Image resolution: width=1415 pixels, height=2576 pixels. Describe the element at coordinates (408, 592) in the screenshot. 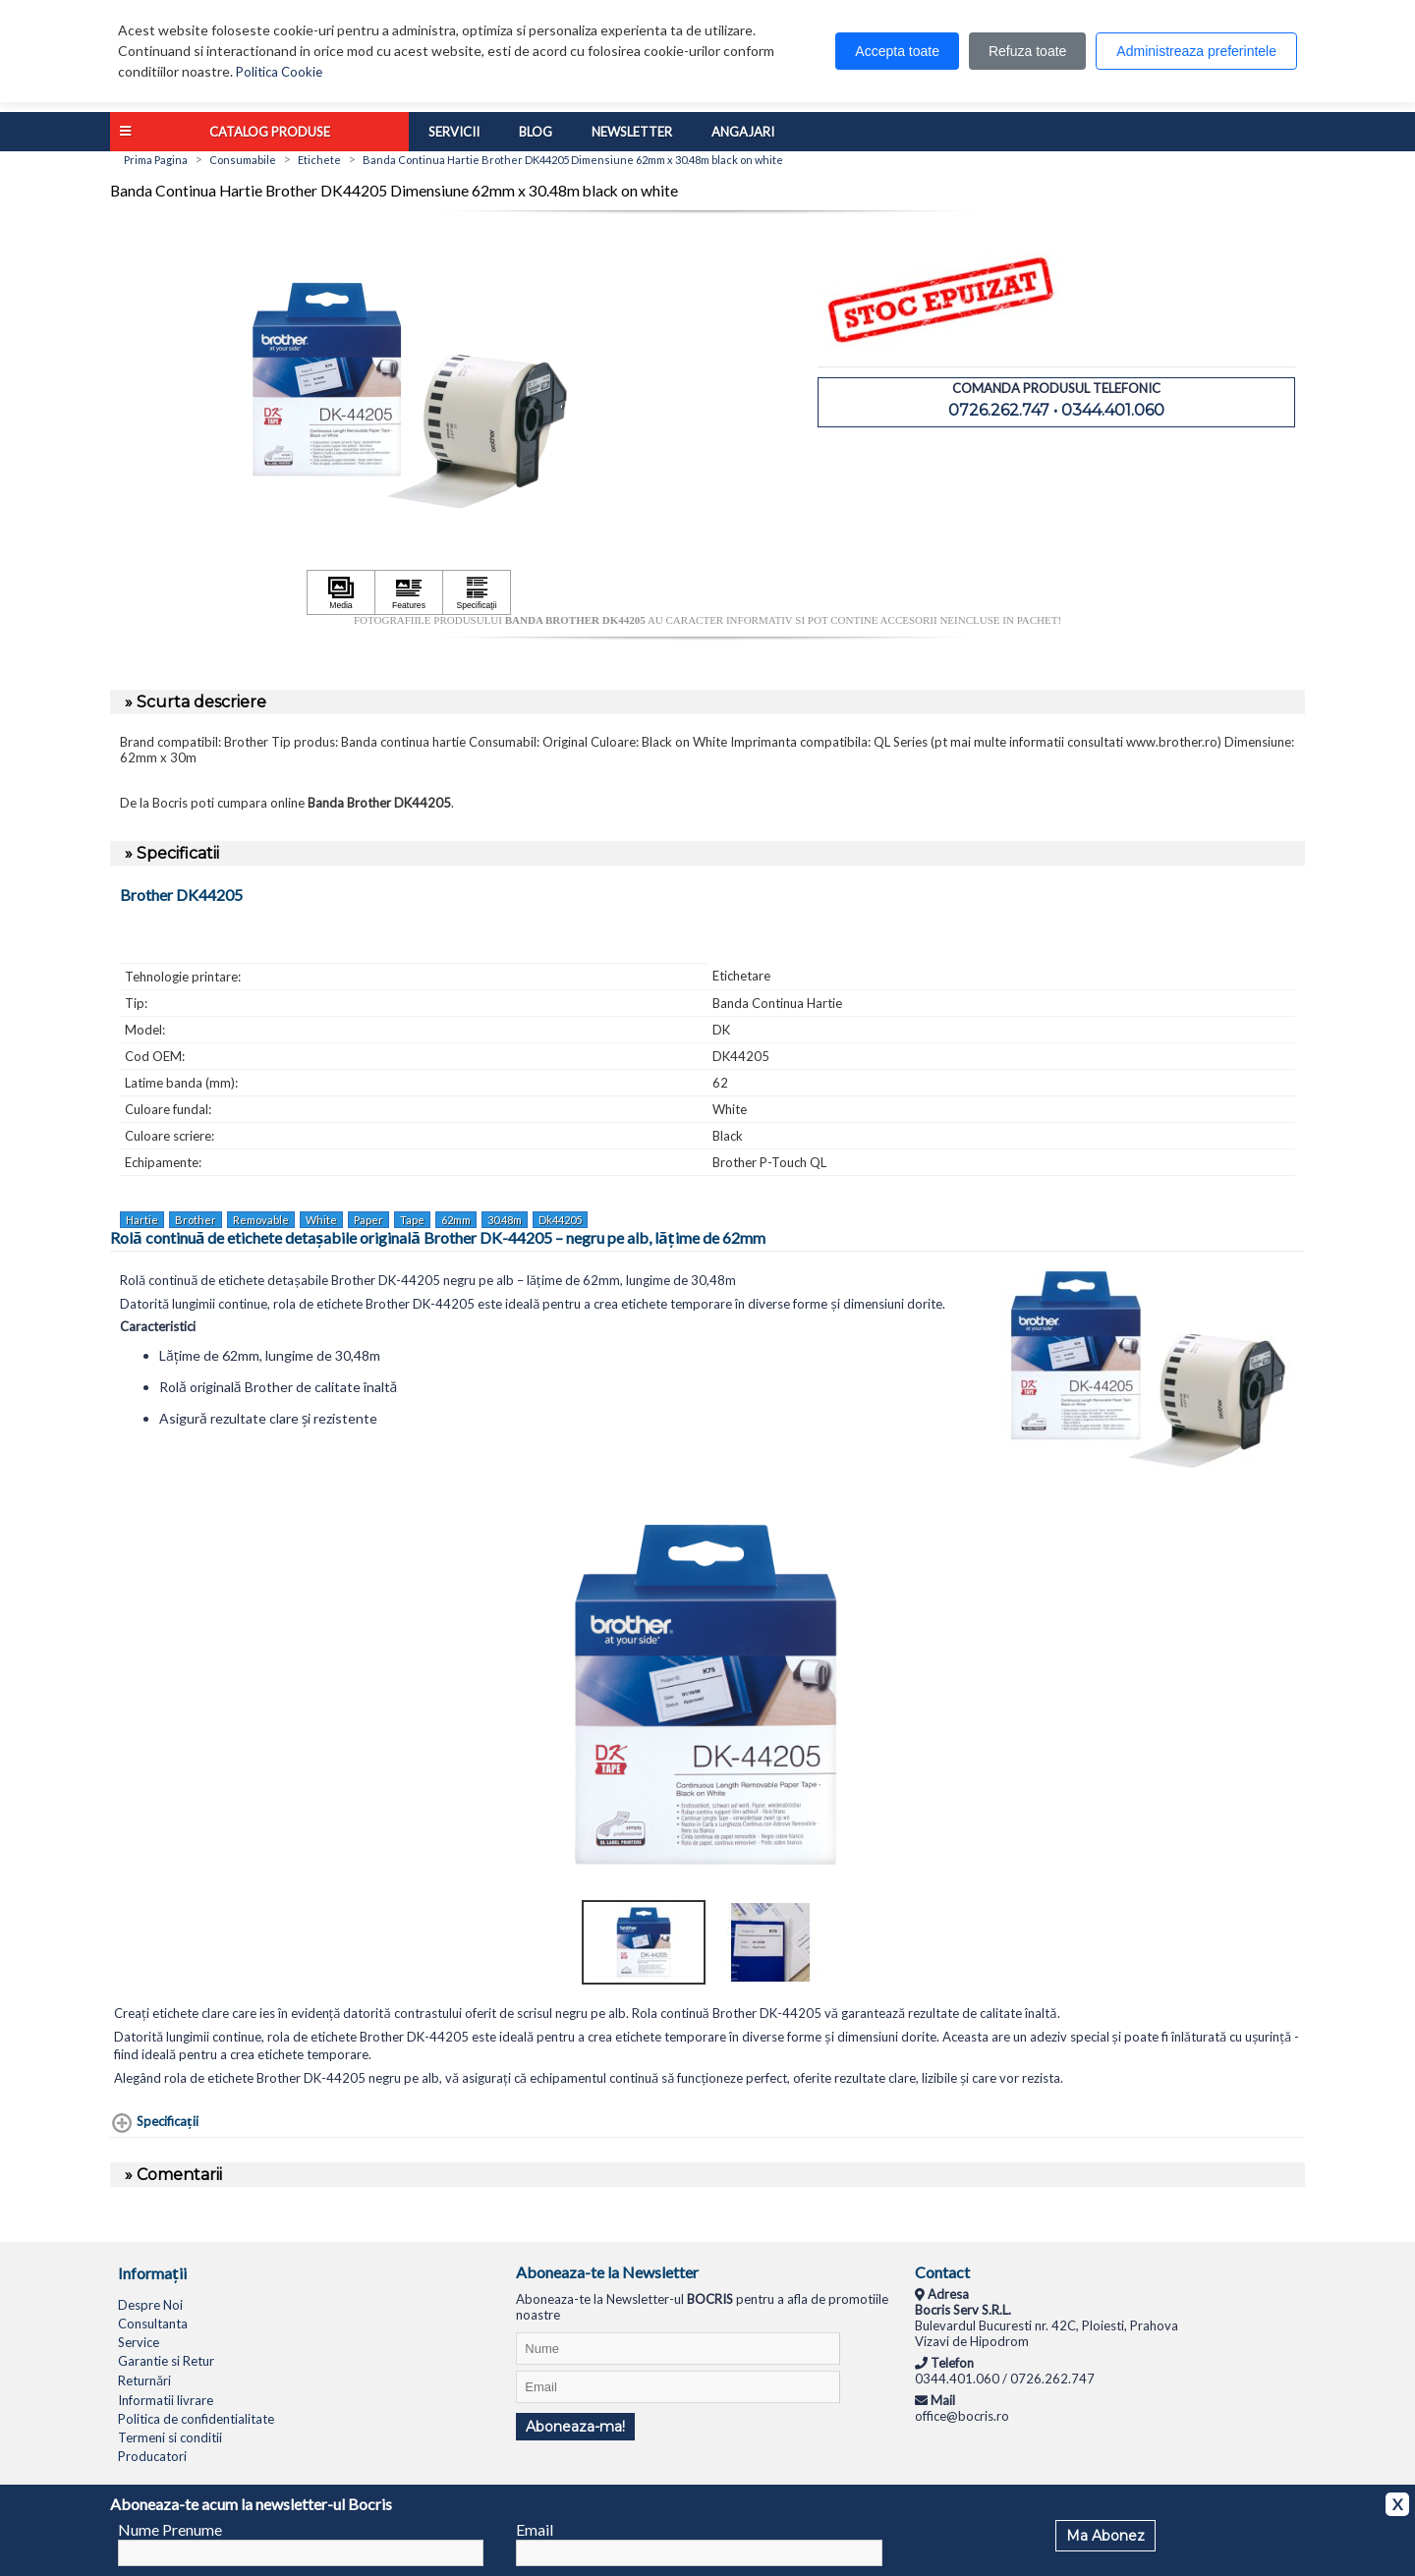

I see `[Apasă pentru a vizualiza Features]` at that location.